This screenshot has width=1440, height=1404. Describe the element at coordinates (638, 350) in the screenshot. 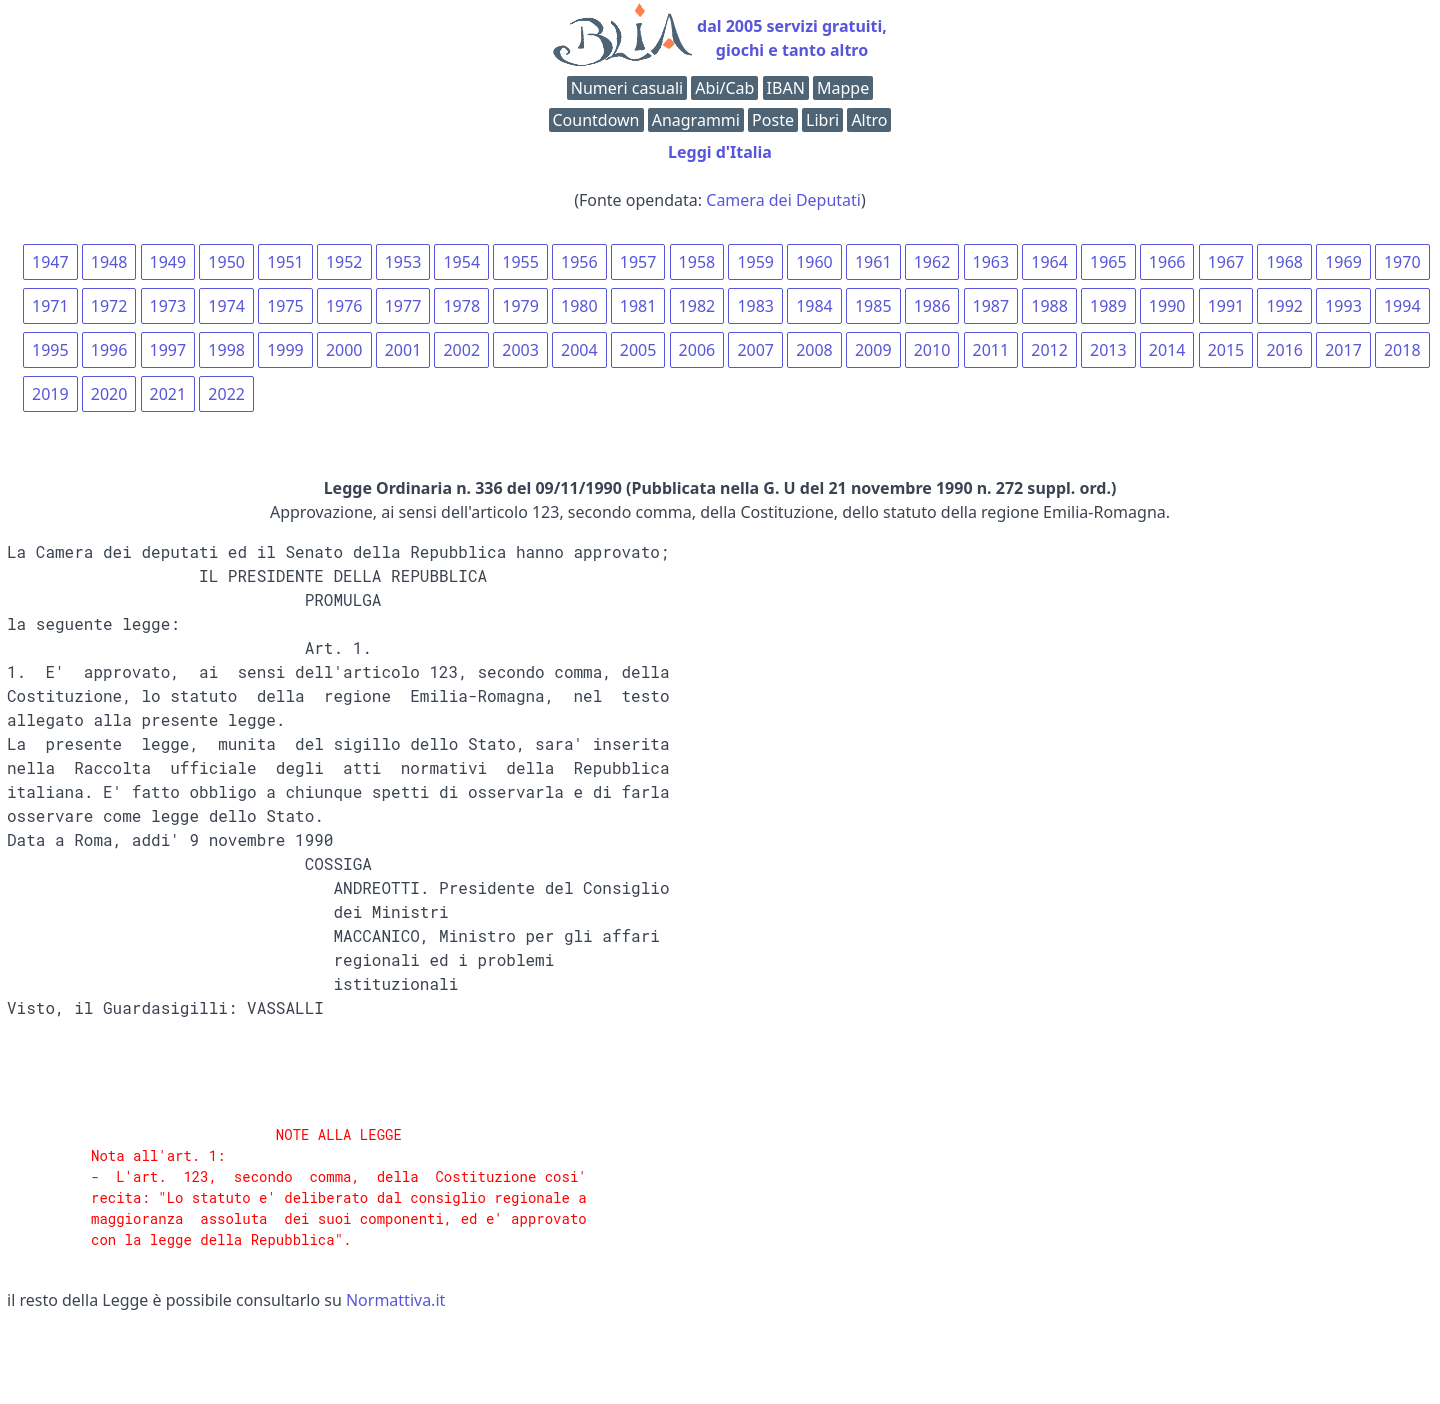

I see `2005` at that location.